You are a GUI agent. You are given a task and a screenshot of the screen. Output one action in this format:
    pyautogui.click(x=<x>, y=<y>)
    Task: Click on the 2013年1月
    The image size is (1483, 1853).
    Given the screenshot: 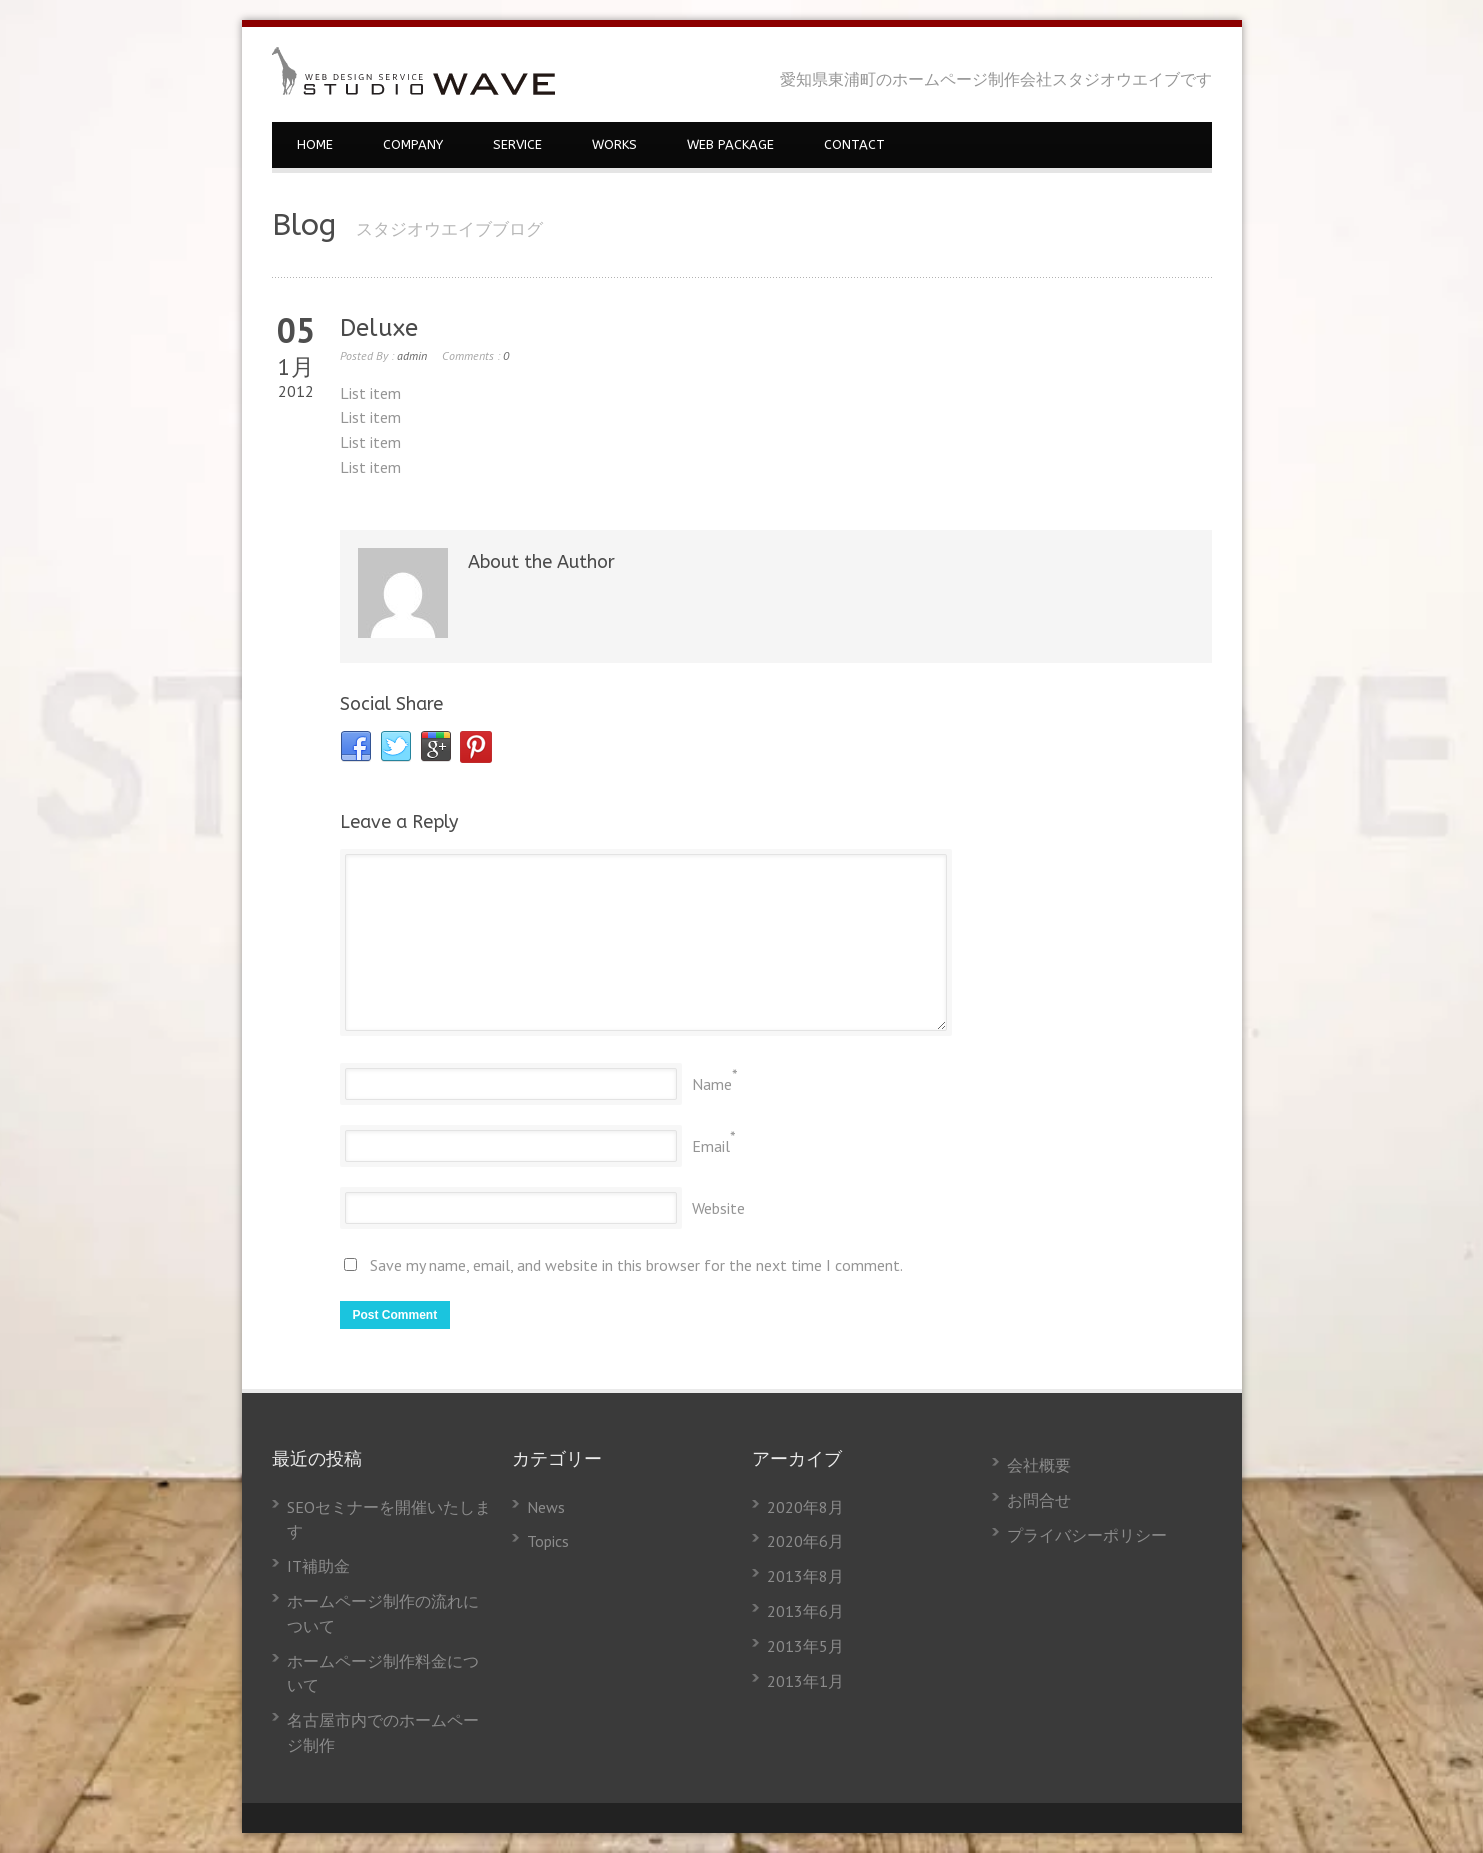 What is the action you would take?
    pyautogui.click(x=805, y=1681)
    